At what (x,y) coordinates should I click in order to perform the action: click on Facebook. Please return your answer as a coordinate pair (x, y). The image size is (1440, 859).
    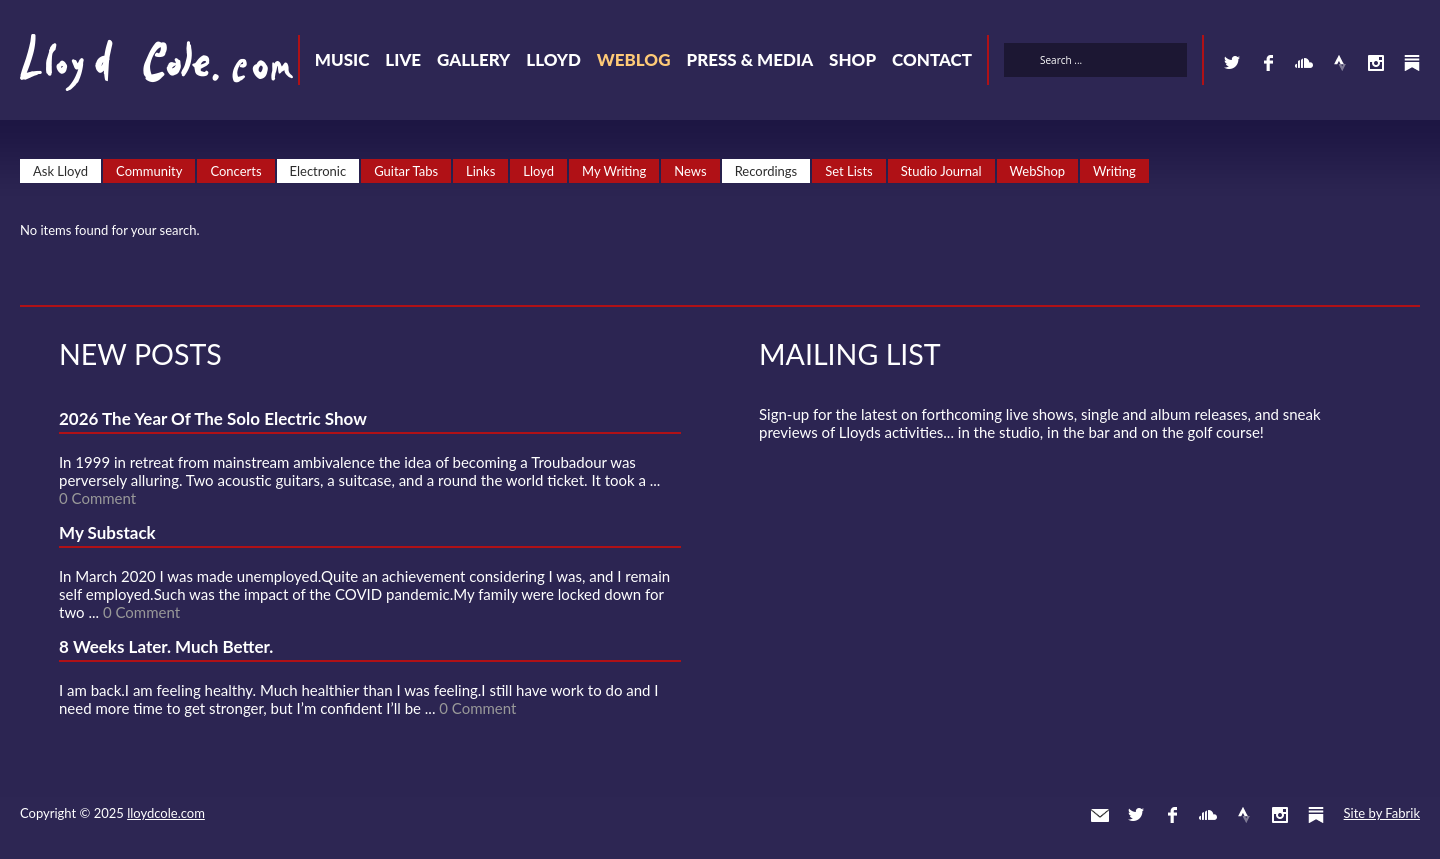
    Looking at the image, I should click on (1268, 63).